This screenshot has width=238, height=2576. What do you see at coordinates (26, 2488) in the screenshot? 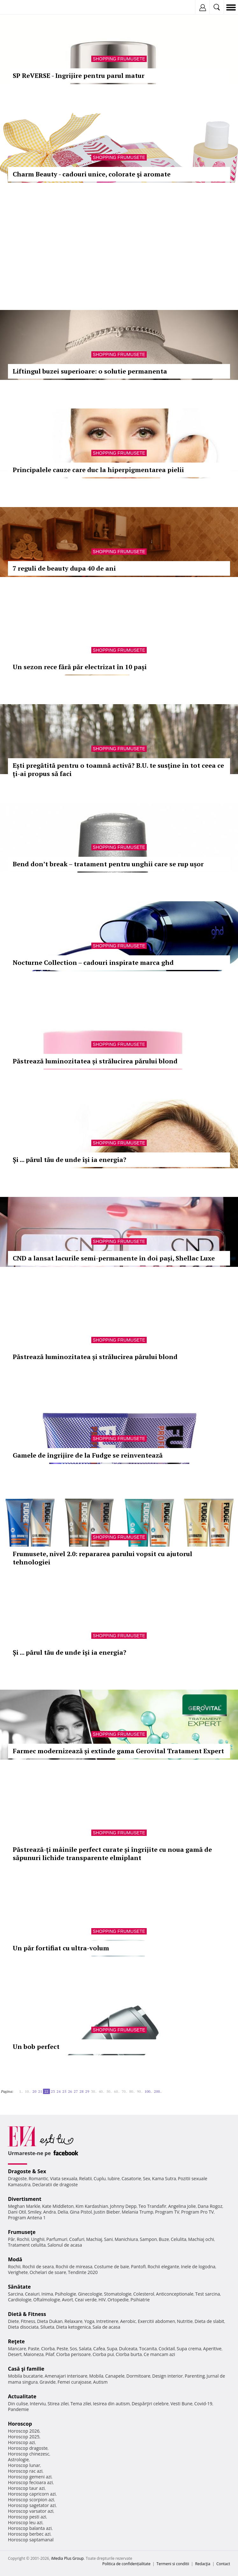
I see `Horoscop taur azi` at bounding box center [26, 2488].